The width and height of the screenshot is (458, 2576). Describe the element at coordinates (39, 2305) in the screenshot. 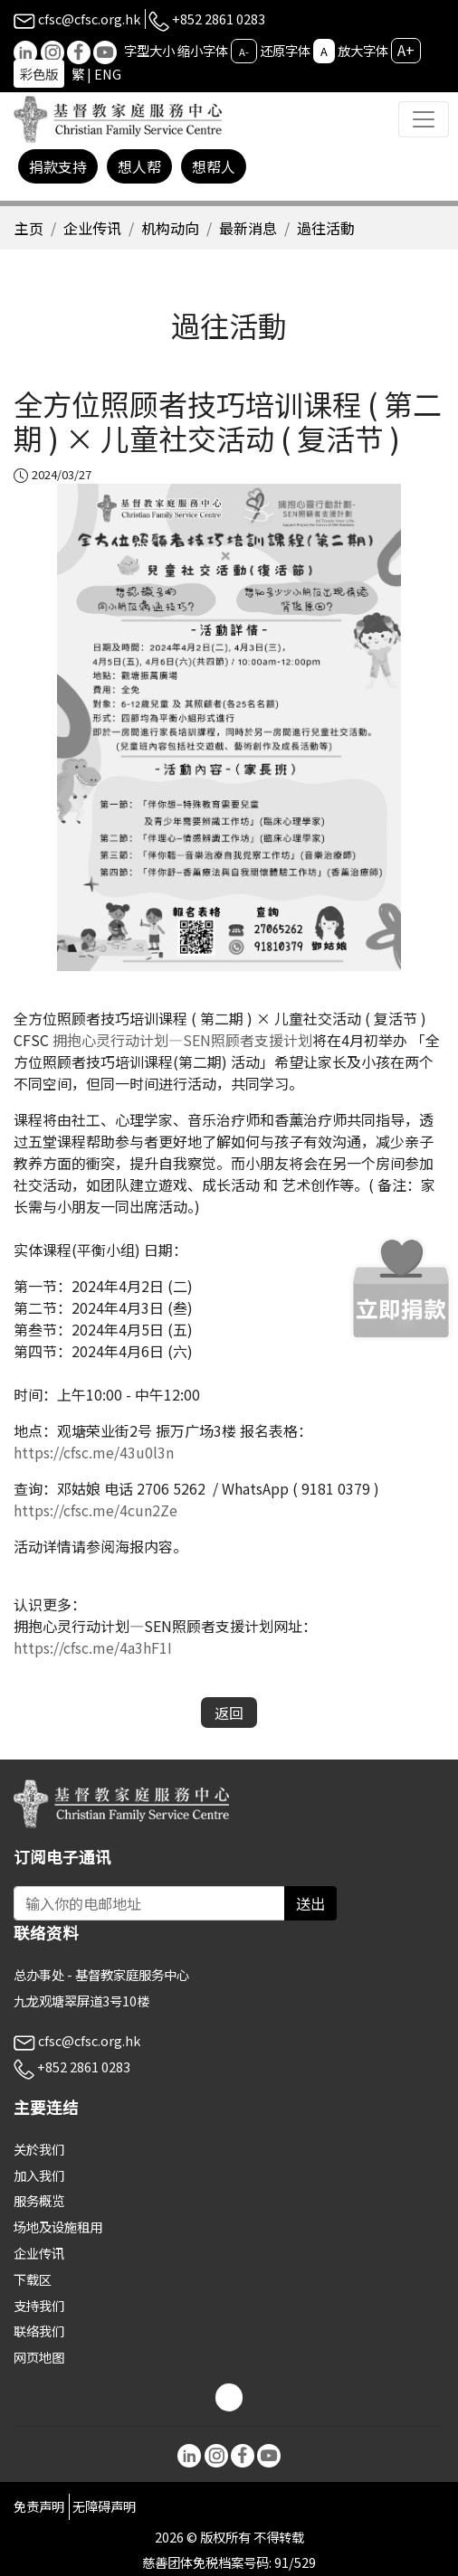

I see `支持我们` at that location.